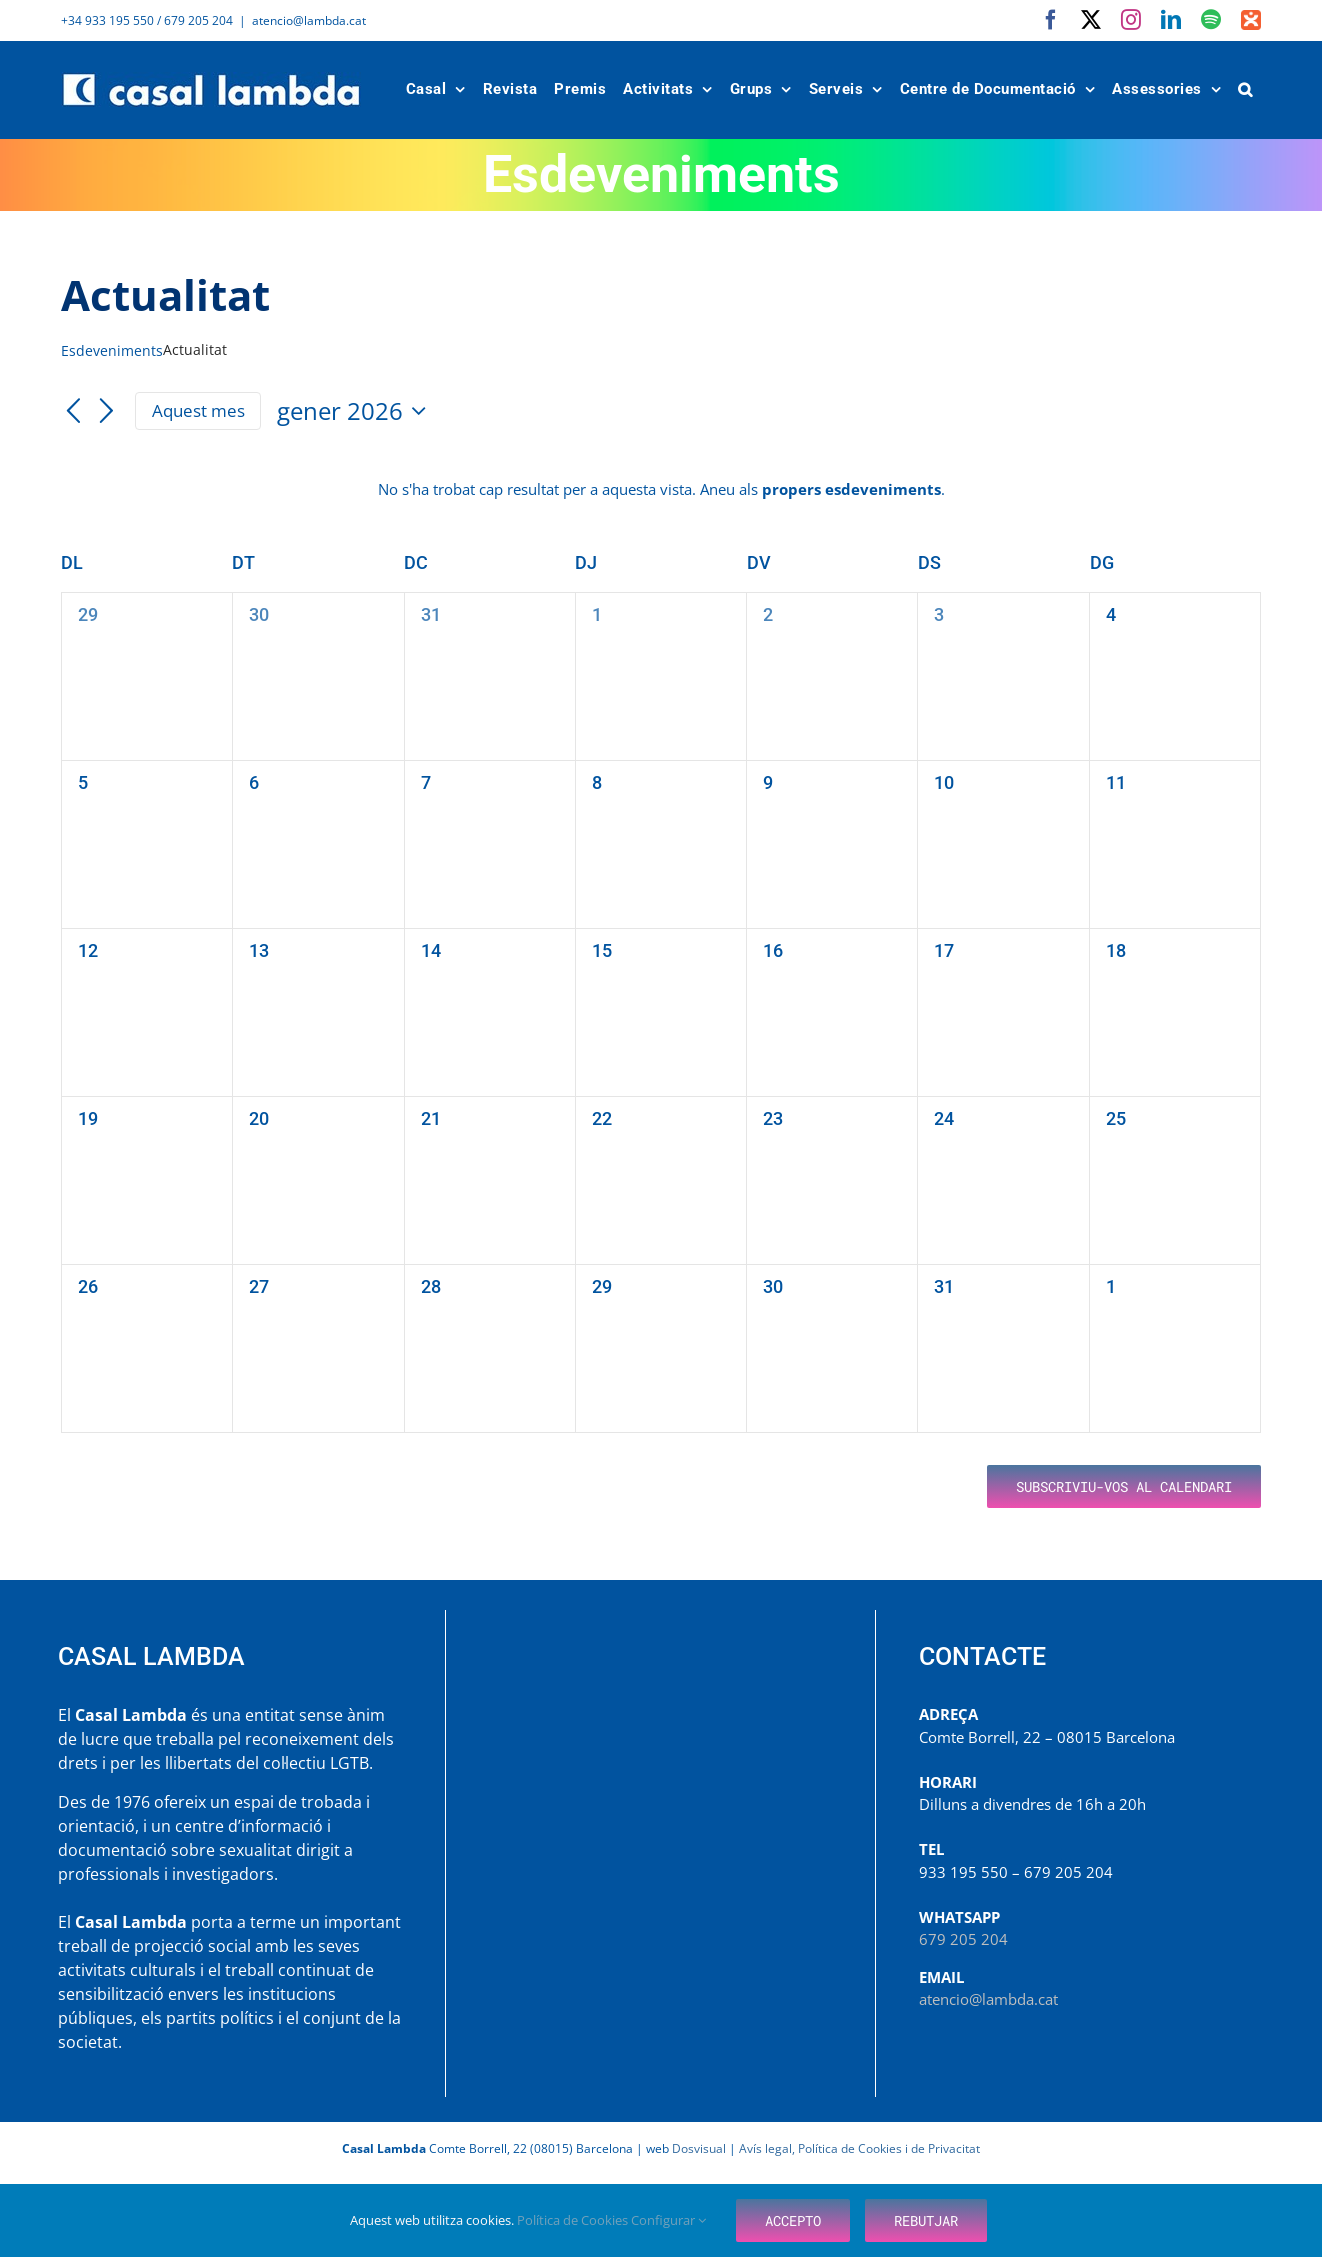 Image resolution: width=1322 pixels, height=2257 pixels. What do you see at coordinates (112, 350) in the screenshot?
I see `Esdeveniments` at bounding box center [112, 350].